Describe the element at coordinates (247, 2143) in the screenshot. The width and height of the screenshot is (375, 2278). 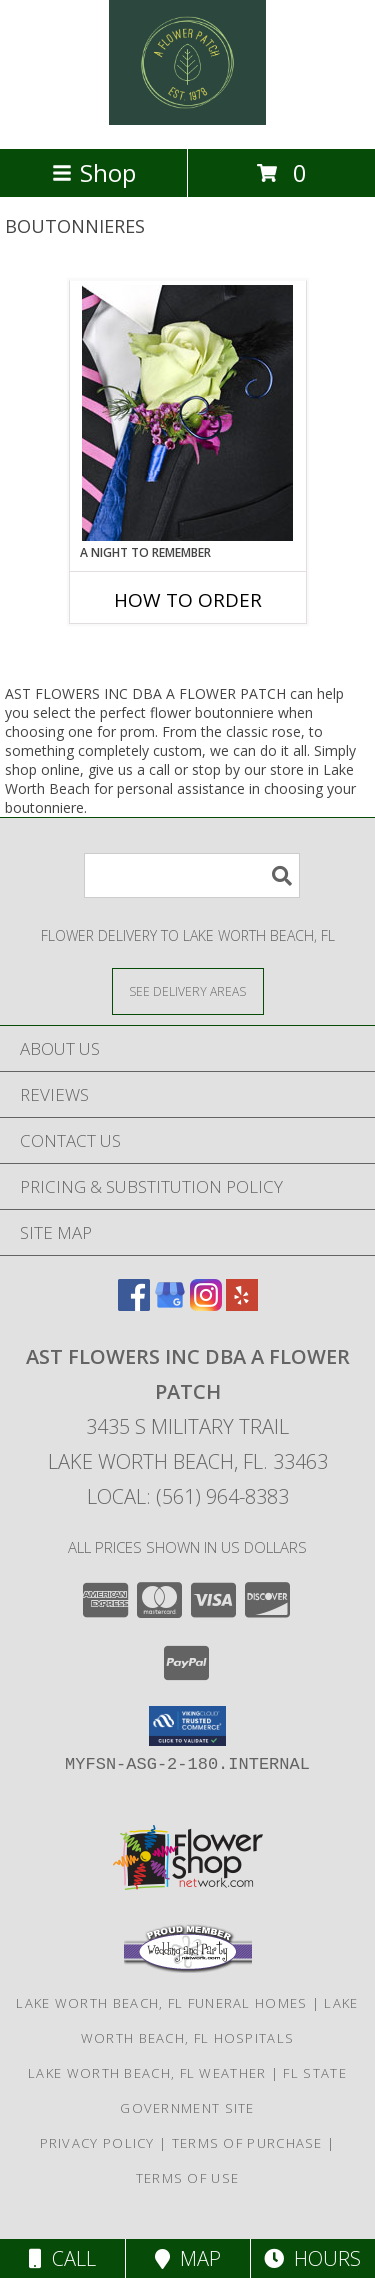
I see `Terms of Purchase` at that location.